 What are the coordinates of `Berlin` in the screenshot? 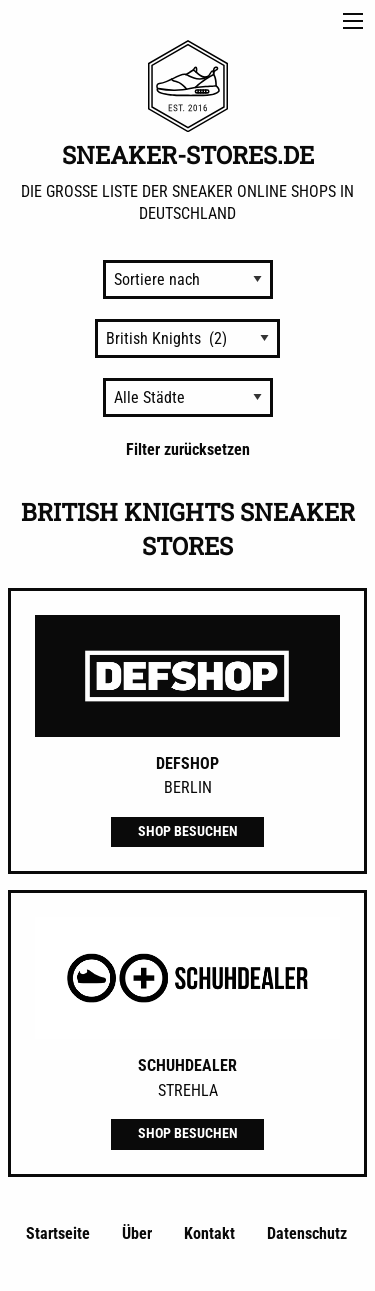 It's located at (188, 787).